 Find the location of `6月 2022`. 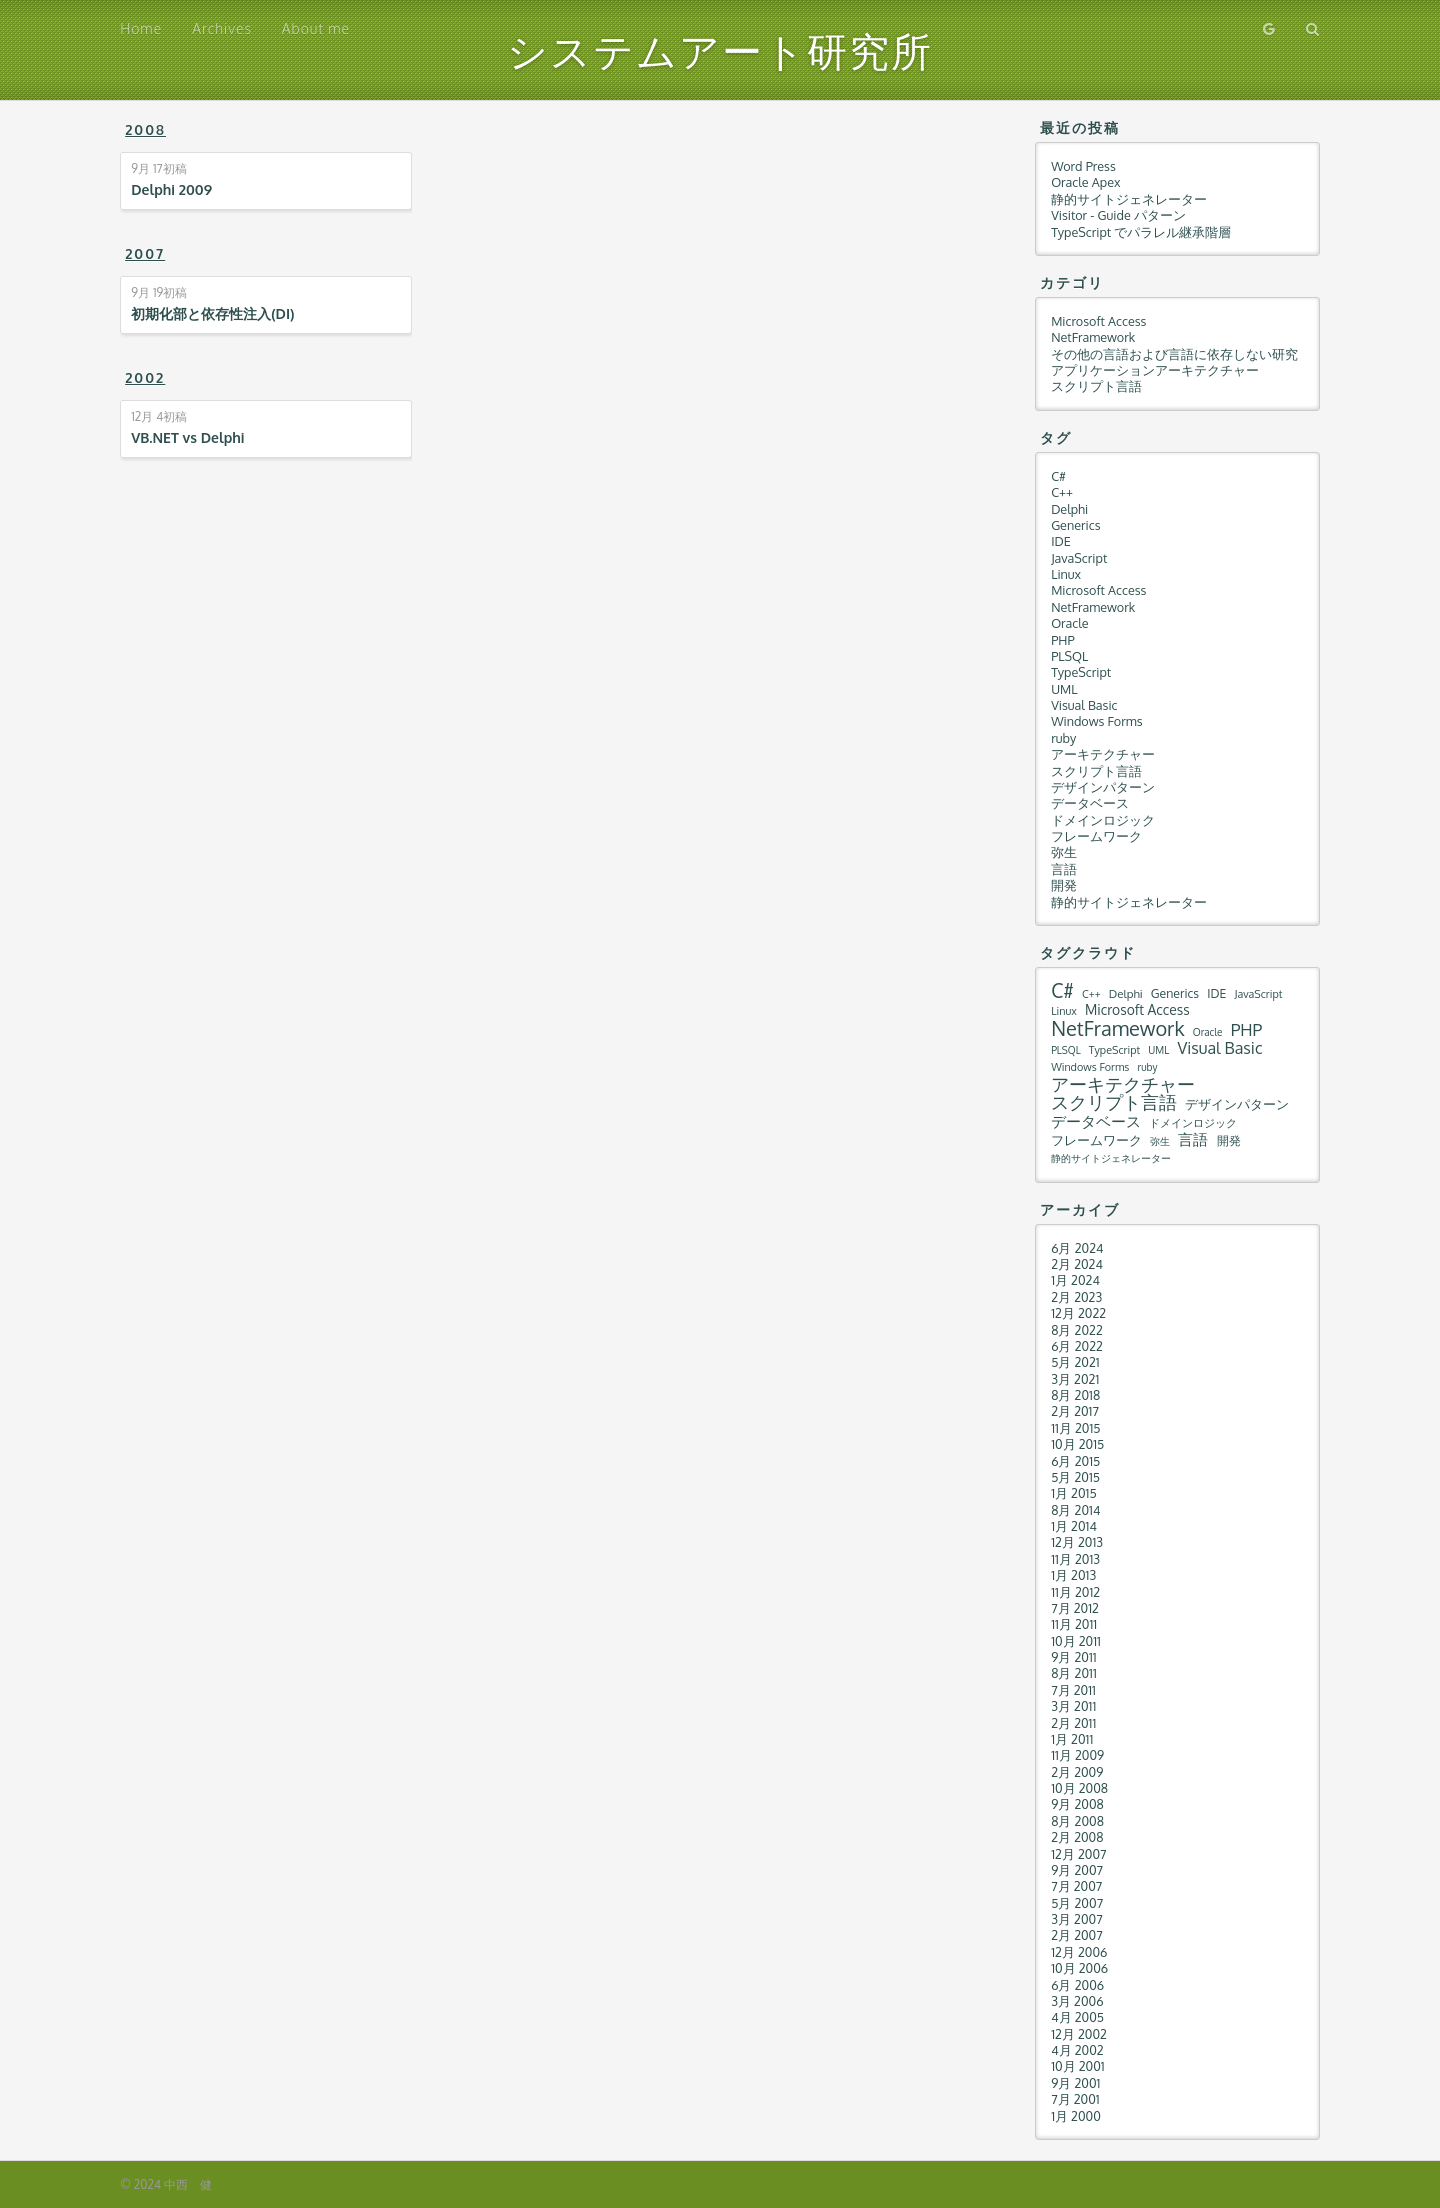

6月 2022 is located at coordinates (1077, 1346).